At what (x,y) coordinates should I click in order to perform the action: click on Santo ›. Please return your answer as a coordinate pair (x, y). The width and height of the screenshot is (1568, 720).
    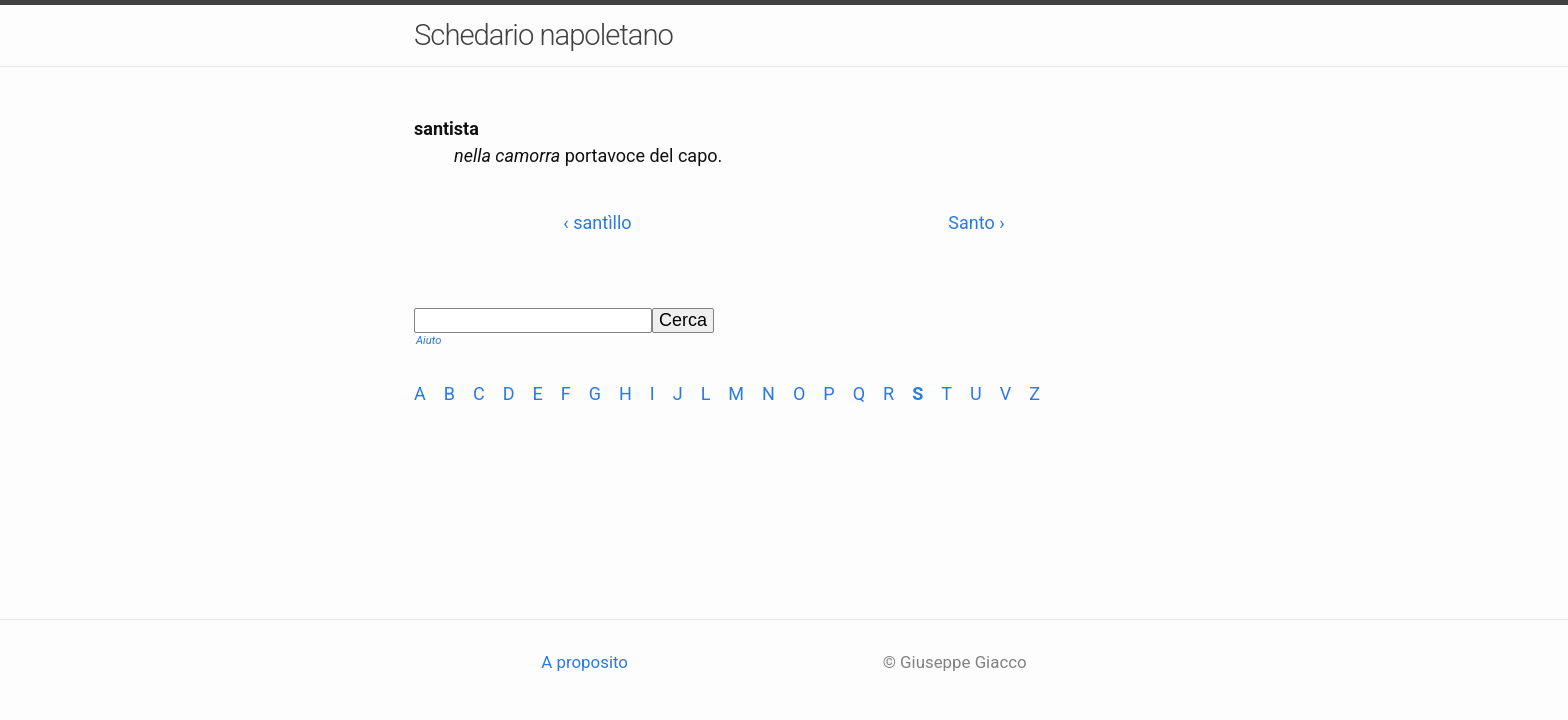
    Looking at the image, I should click on (976, 222).